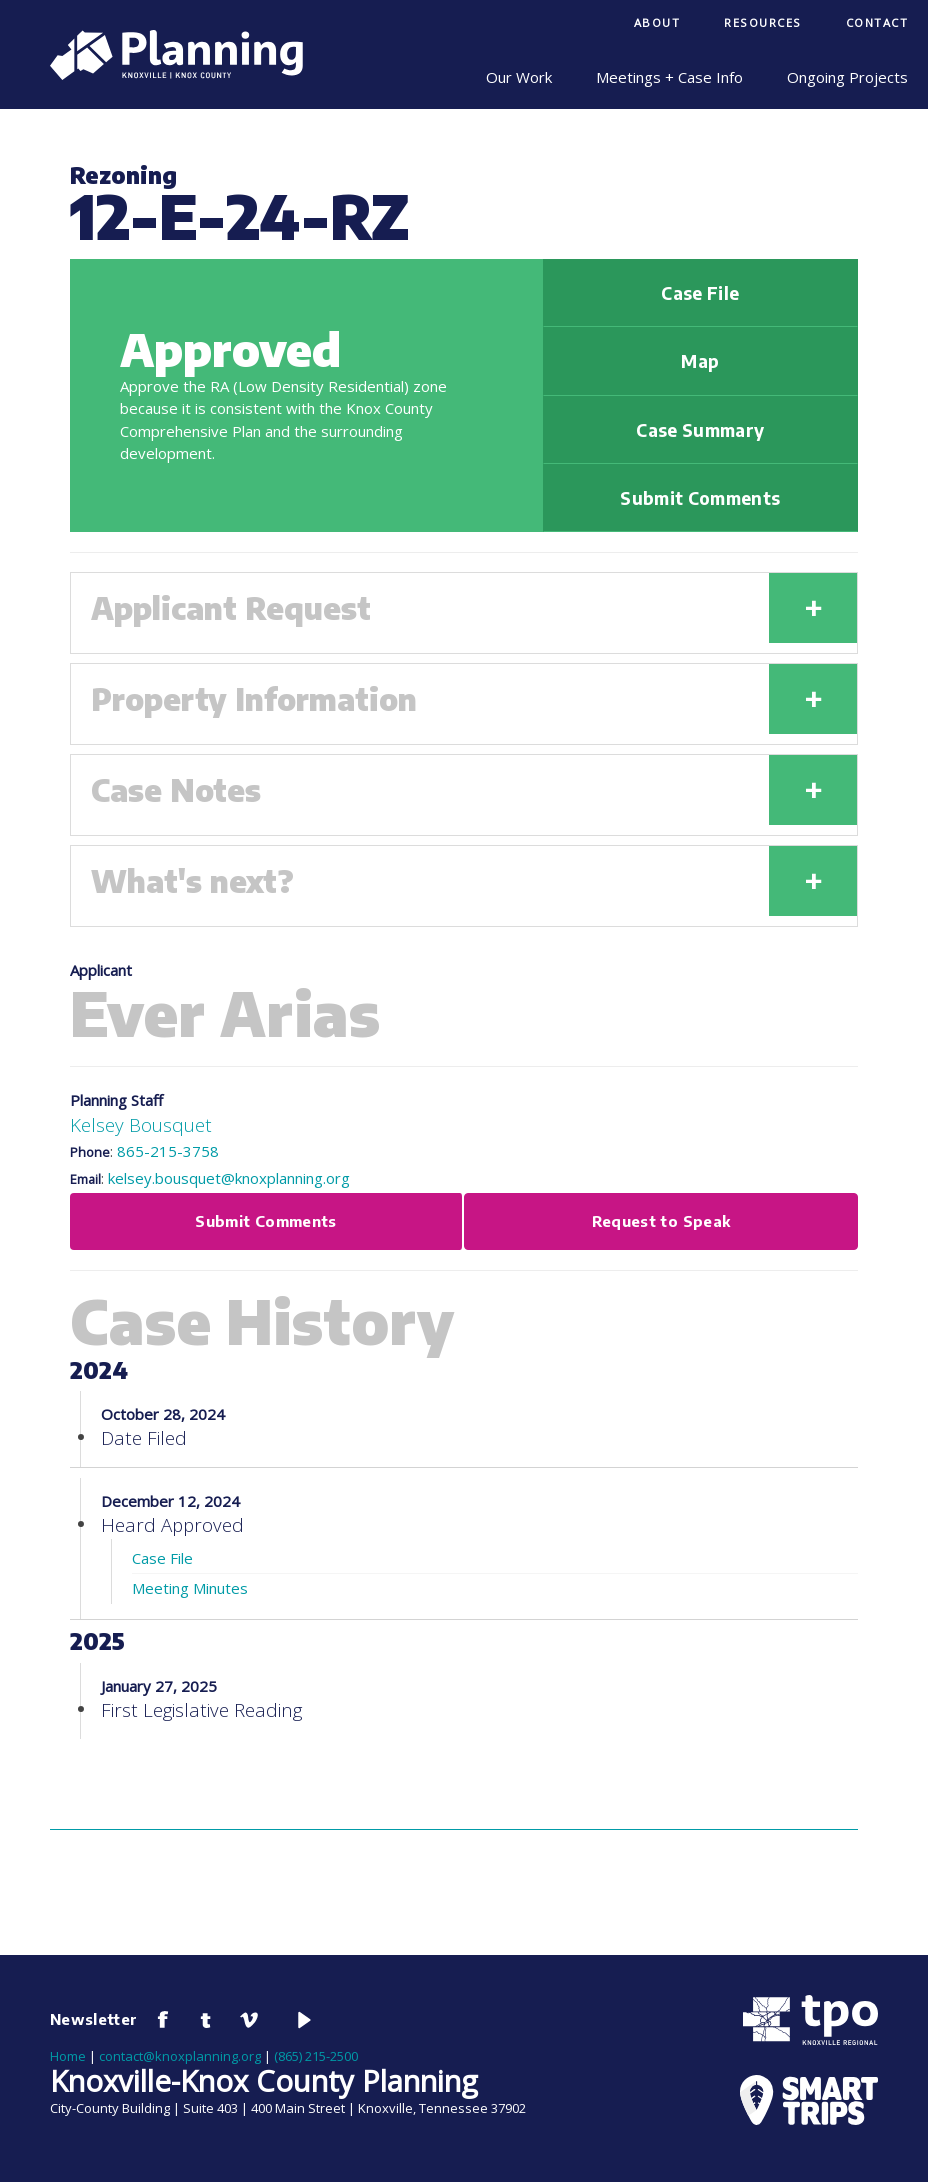 Image resolution: width=928 pixels, height=2182 pixels. What do you see at coordinates (141, 1124) in the screenshot?
I see `Kelsey Bousquet` at bounding box center [141, 1124].